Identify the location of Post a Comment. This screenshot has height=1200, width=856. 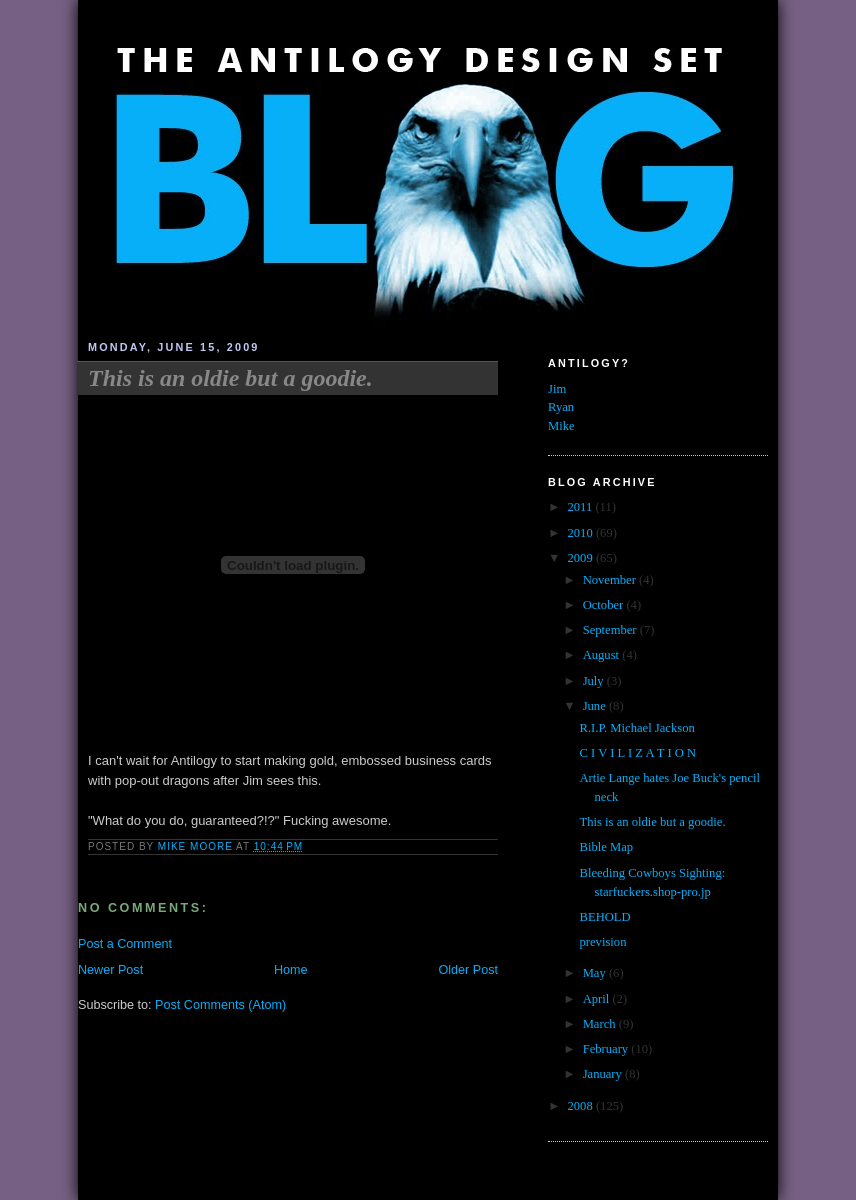
(125, 944).